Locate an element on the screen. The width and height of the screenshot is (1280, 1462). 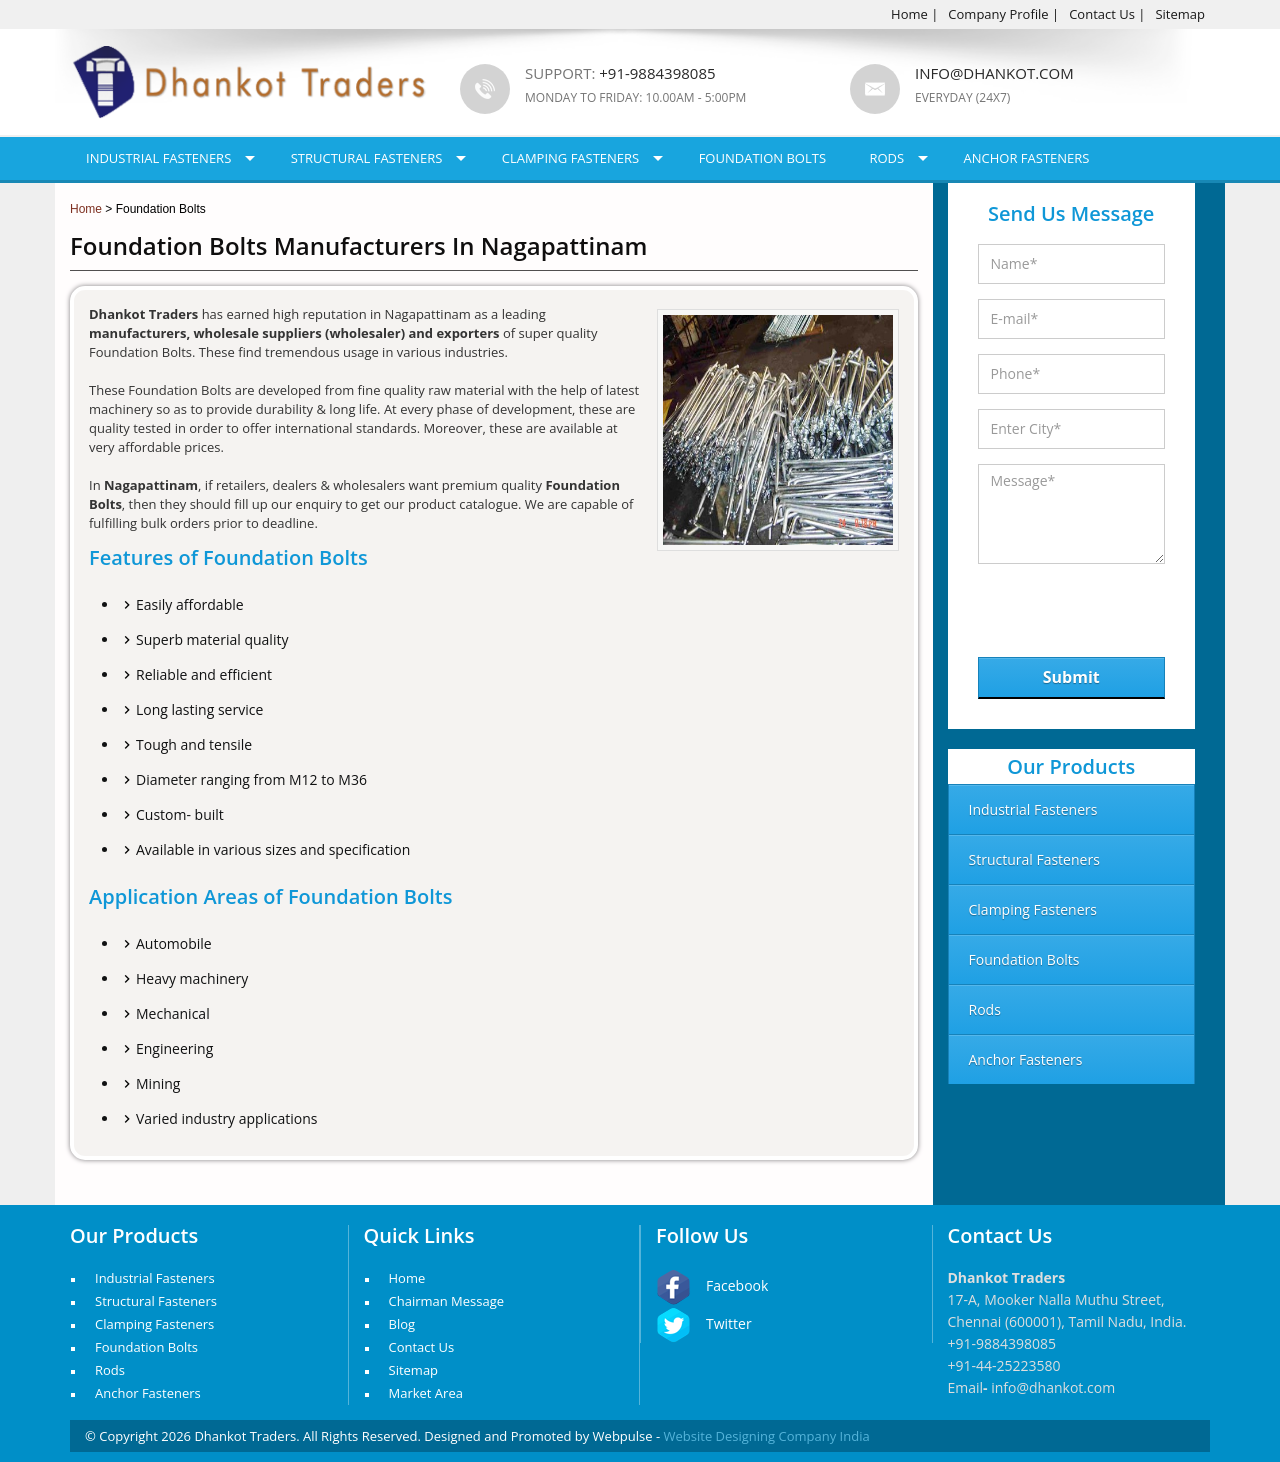
+91-9884398085 is located at coordinates (1002, 1343).